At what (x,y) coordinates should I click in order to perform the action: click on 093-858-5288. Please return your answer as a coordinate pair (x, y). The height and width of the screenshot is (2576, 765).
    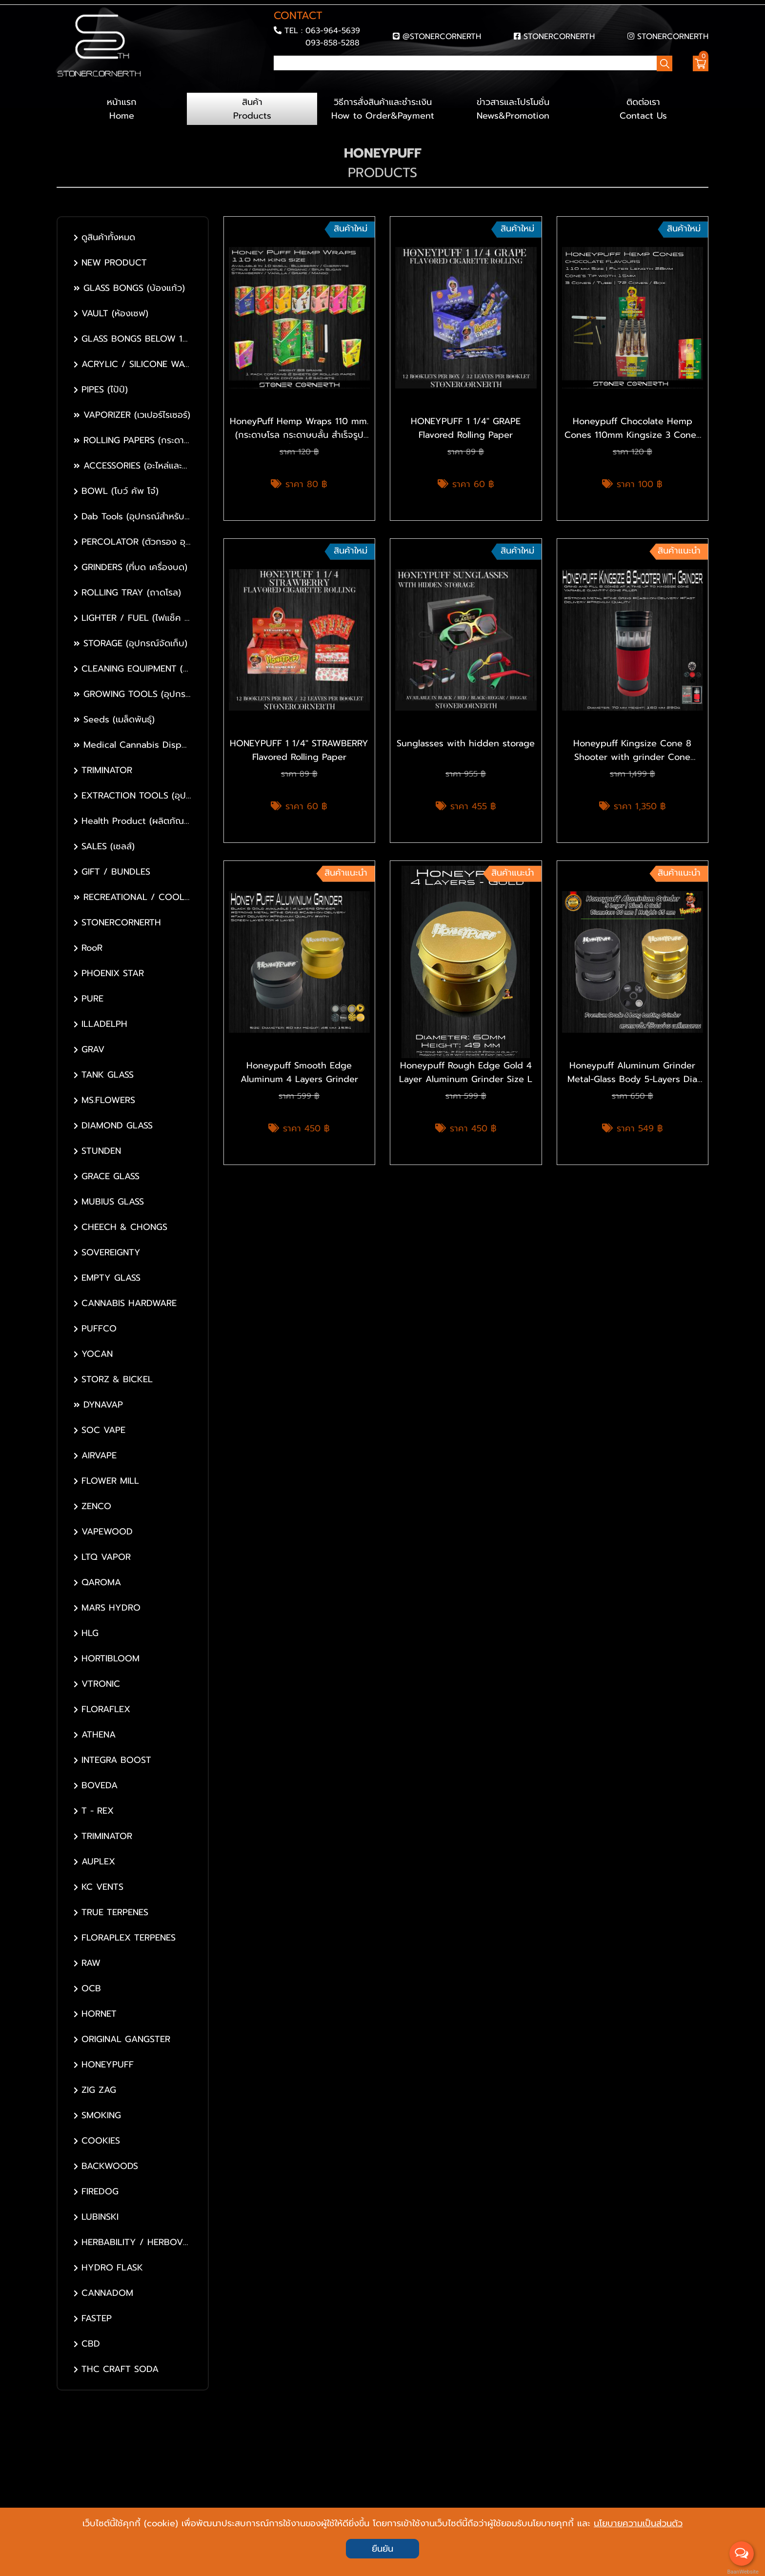
    Looking at the image, I should click on (332, 43).